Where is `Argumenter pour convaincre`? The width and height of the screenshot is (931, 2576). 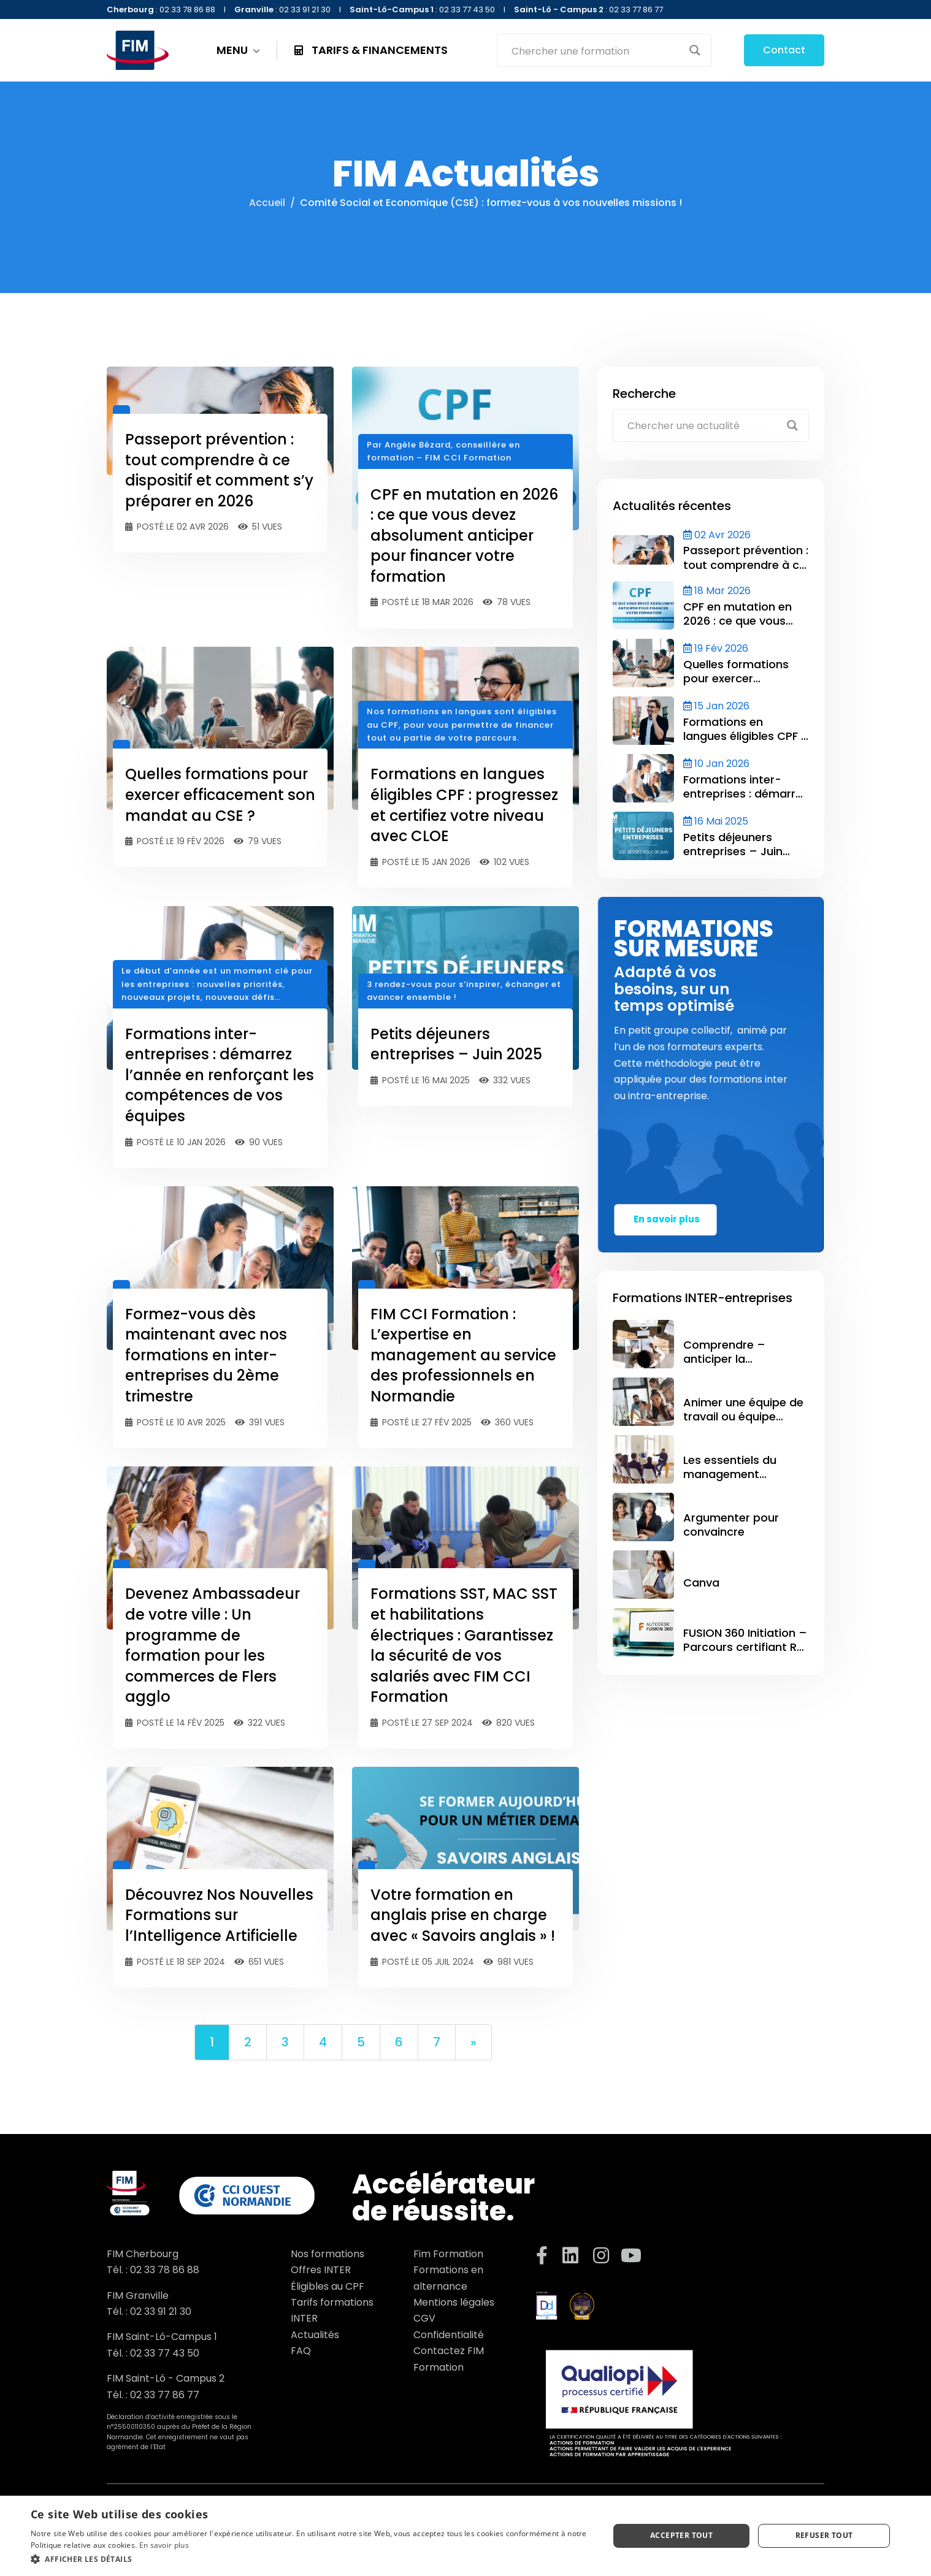
Argumenter pour convaincre is located at coordinates (731, 1524).